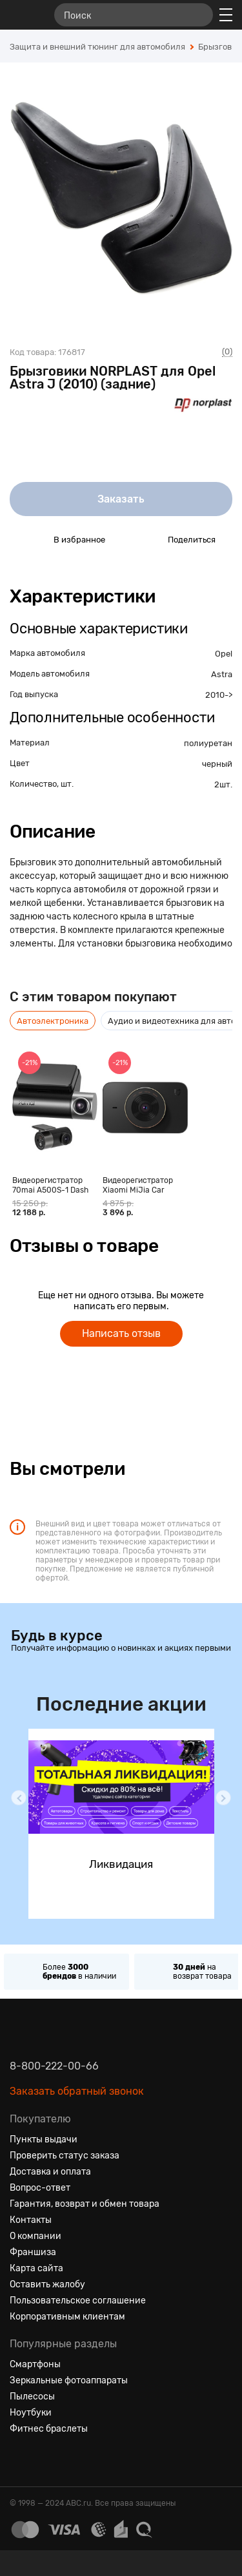 This screenshot has height=2576, width=242. I want to click on Написать отзыв, so click(121, 1333).